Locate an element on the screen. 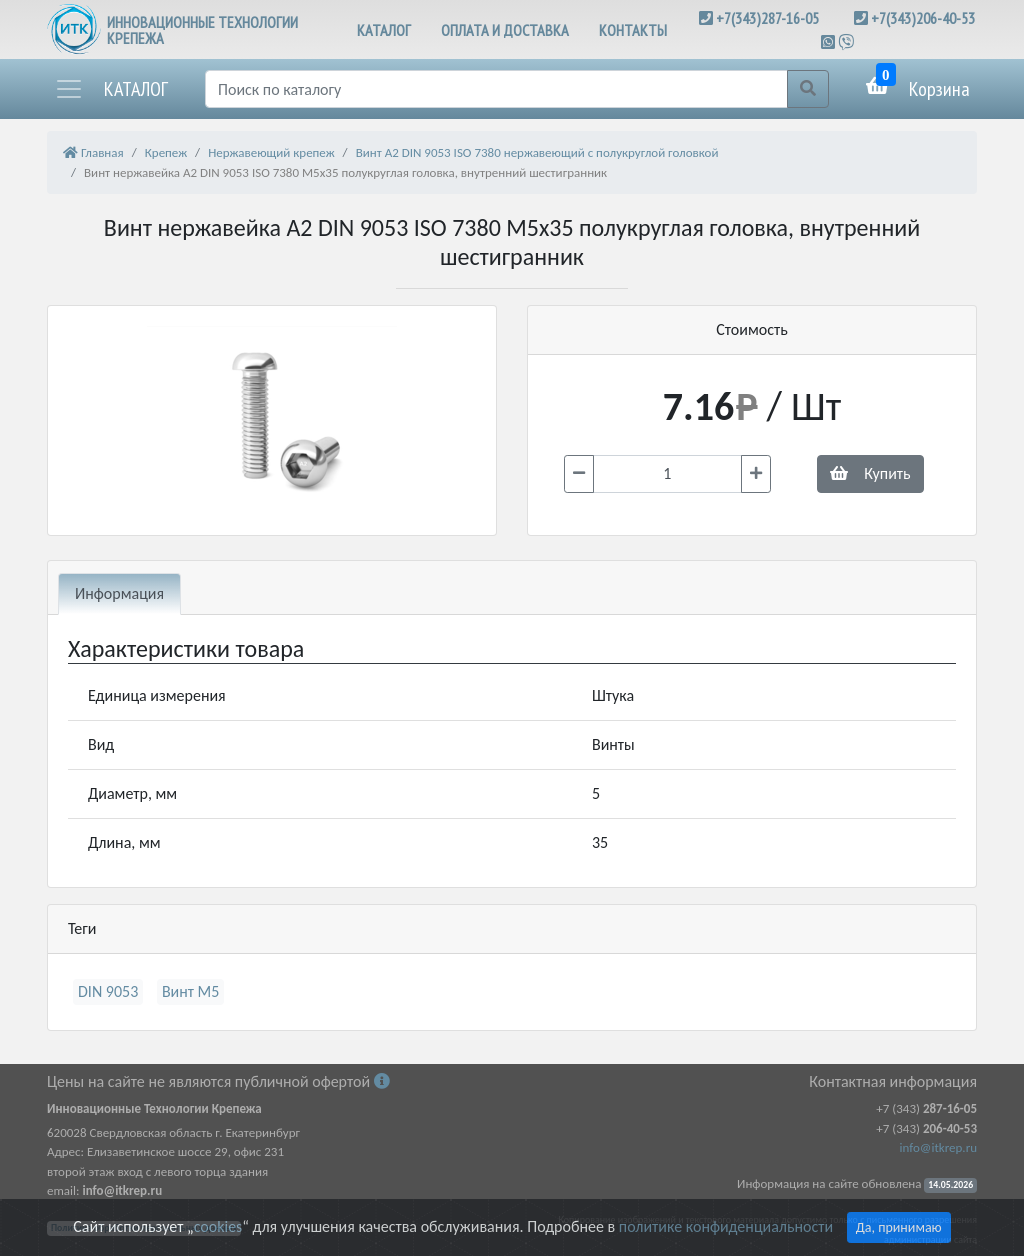  Винт М5 is located at coordinates (191, 991).